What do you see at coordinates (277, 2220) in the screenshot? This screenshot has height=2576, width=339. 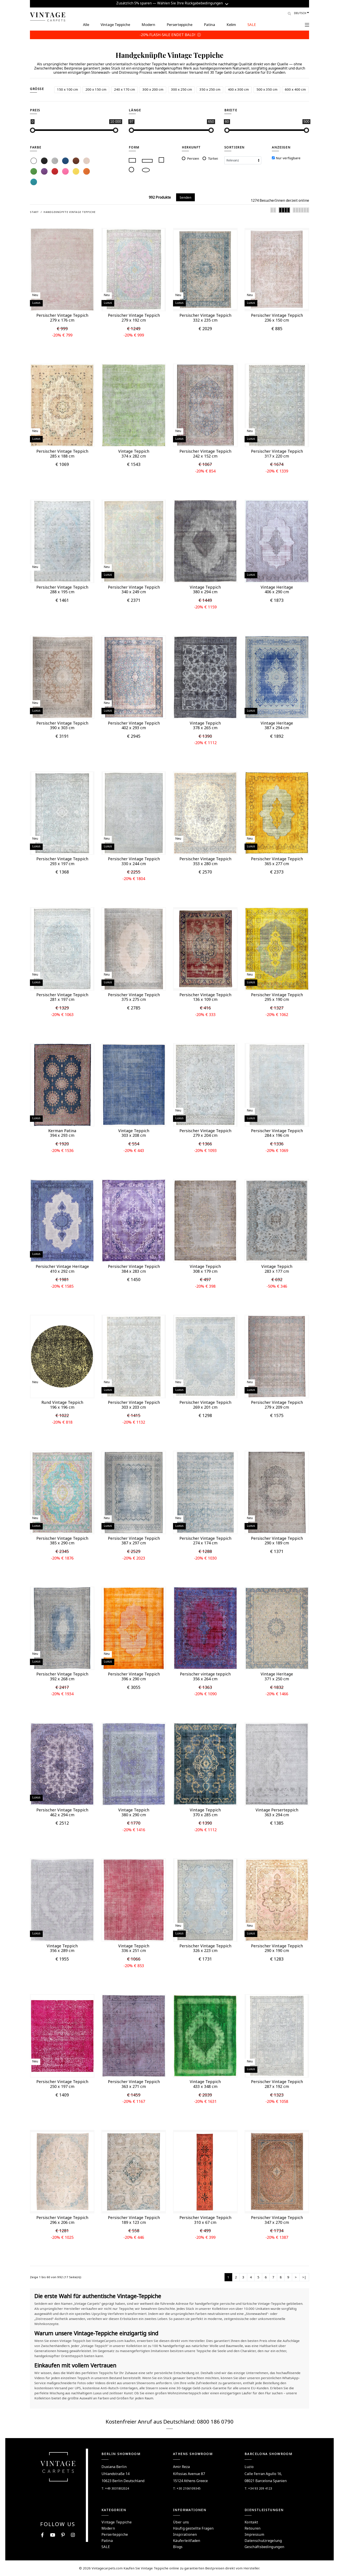 I see `Persischer Vintage Teppich 347 x 270 cm` at bounding box center [277, 2220].